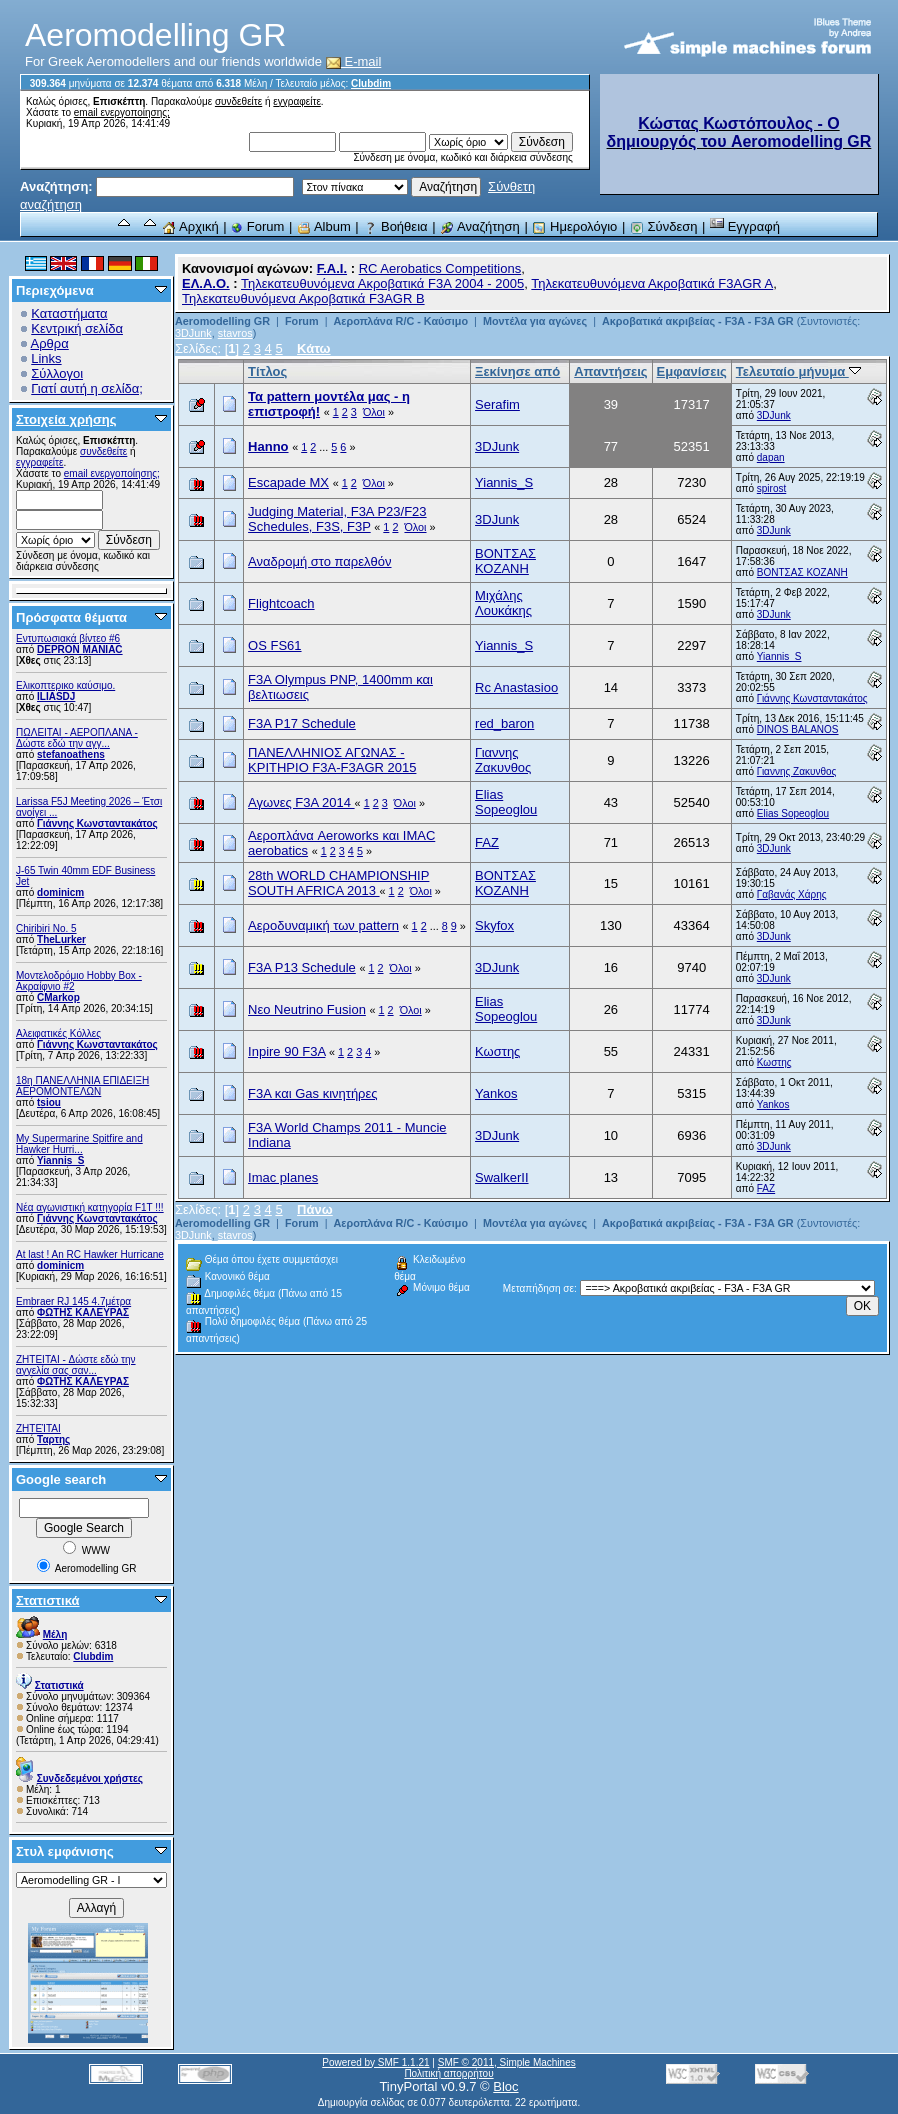  Describe the element at coordinates (338, 883) in the screenshot. I see `28th WORLD CHAMPIONSHIP SOUTH AFRICA 2013` at that location.